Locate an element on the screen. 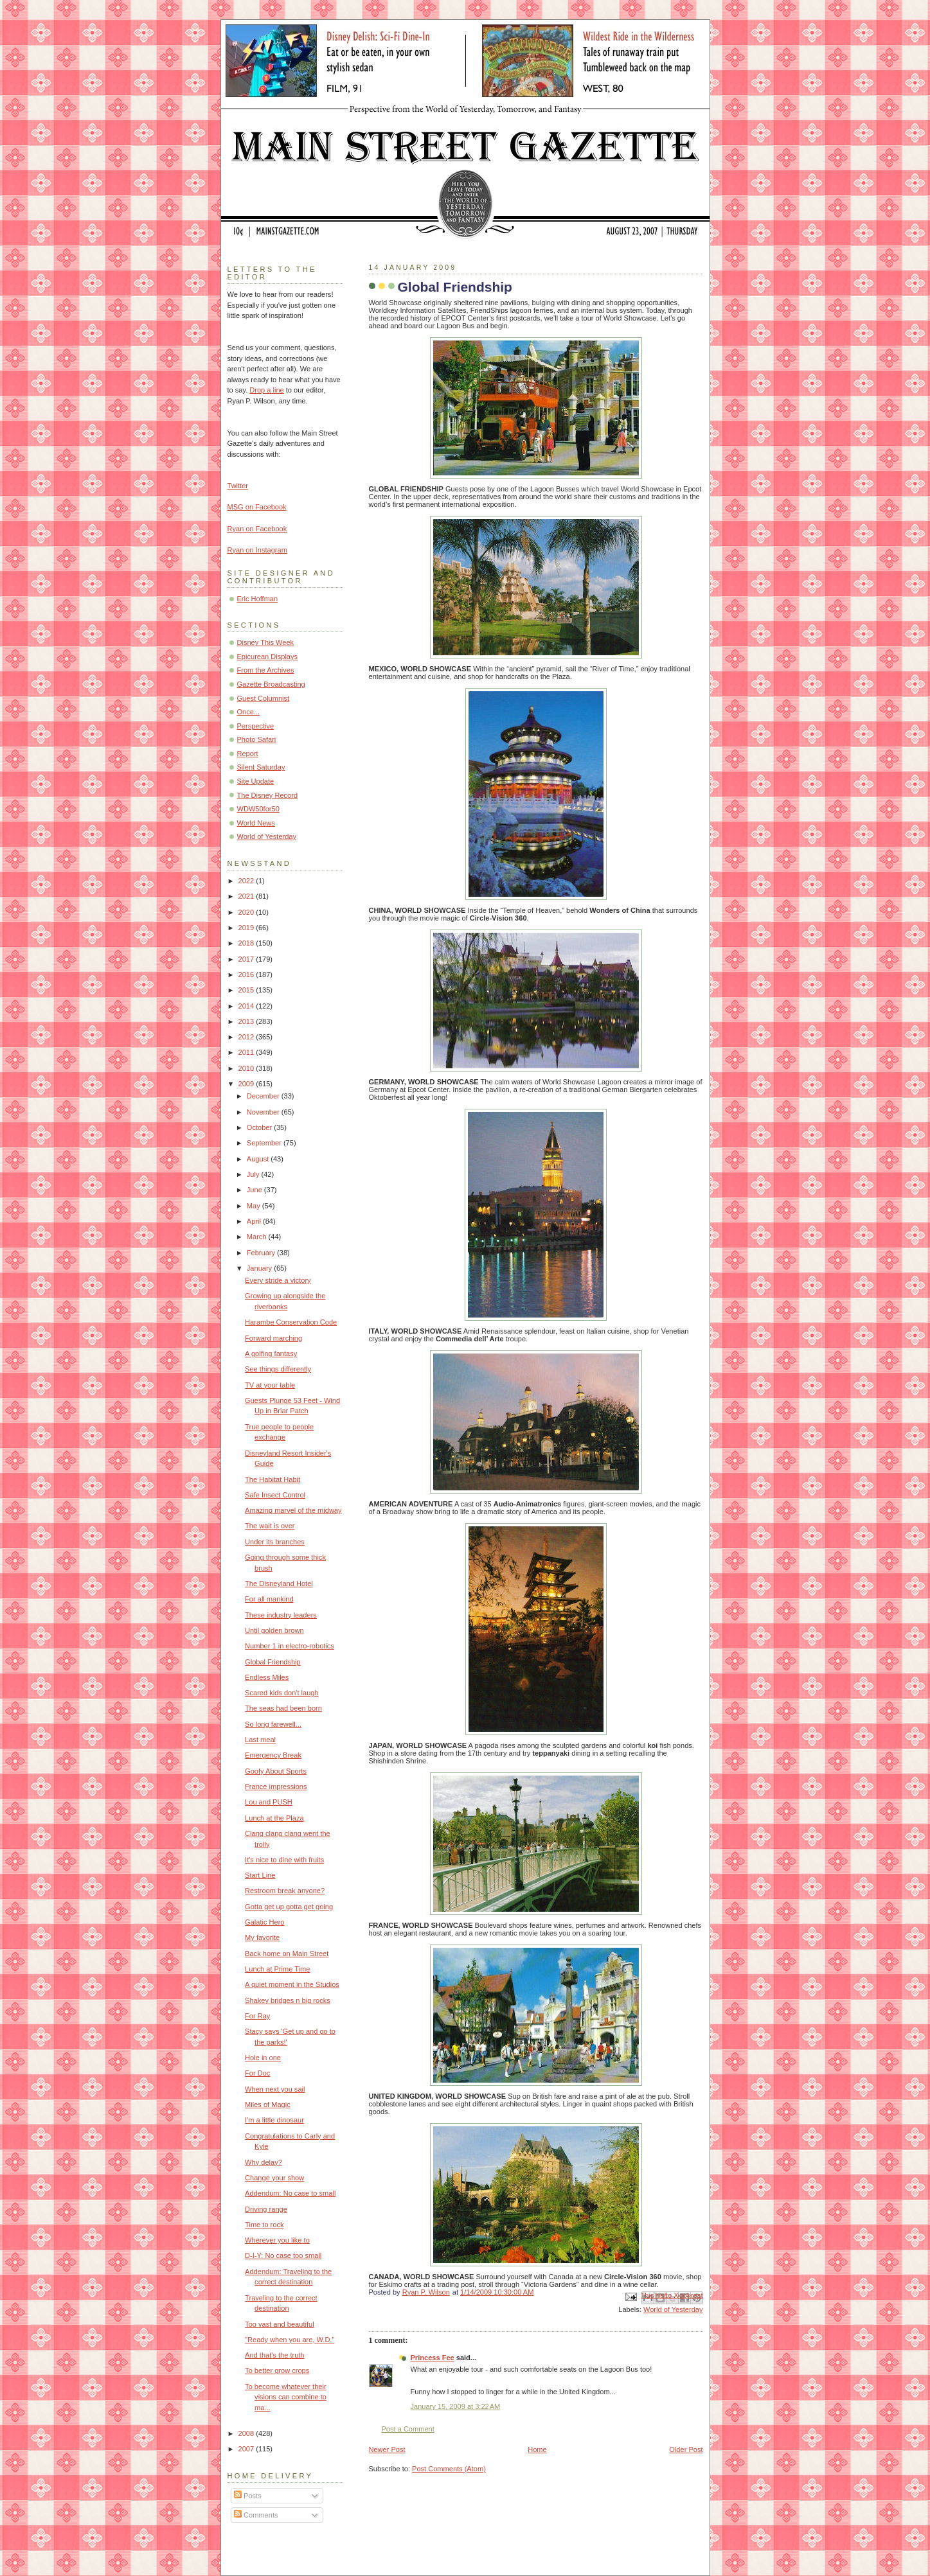 The image size is (930, 2576). Eric Hoffman is located at coordinates (257, 599).